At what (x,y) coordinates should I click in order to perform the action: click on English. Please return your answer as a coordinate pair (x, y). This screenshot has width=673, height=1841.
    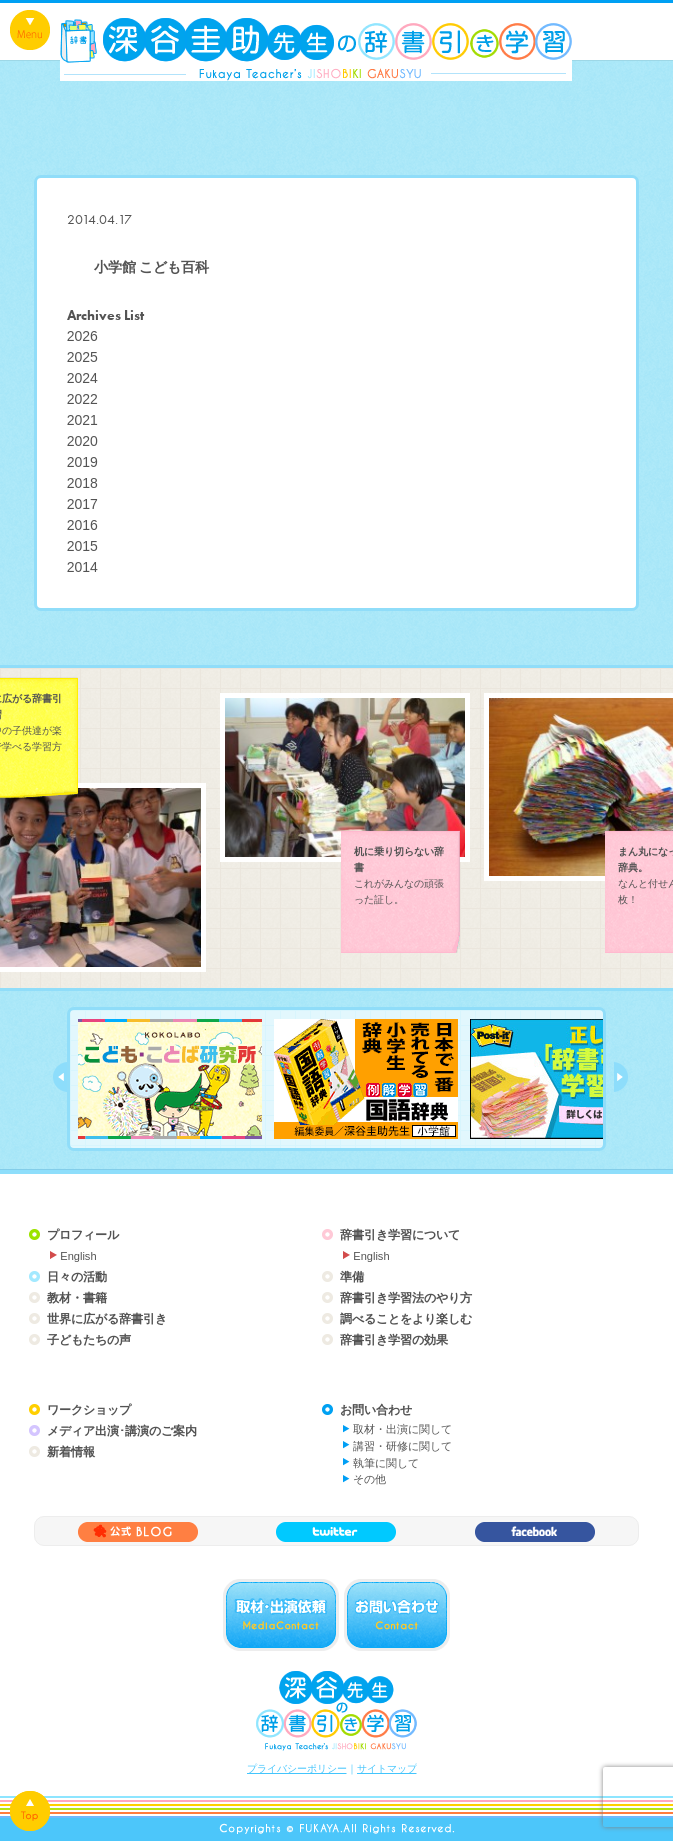
    Looking at the image, I should click on (78, 1256).